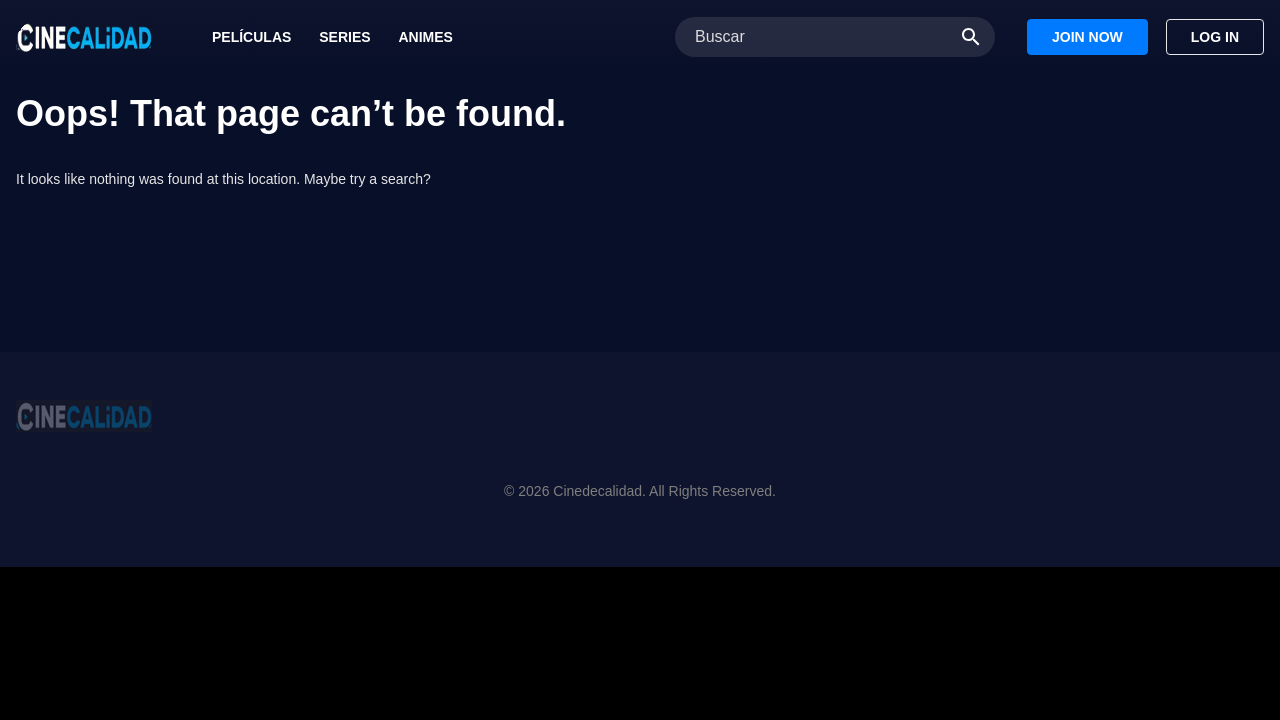 The height and width of the screenshot is (720, 1280). I want to click on Join Now, so click(1087, 37).